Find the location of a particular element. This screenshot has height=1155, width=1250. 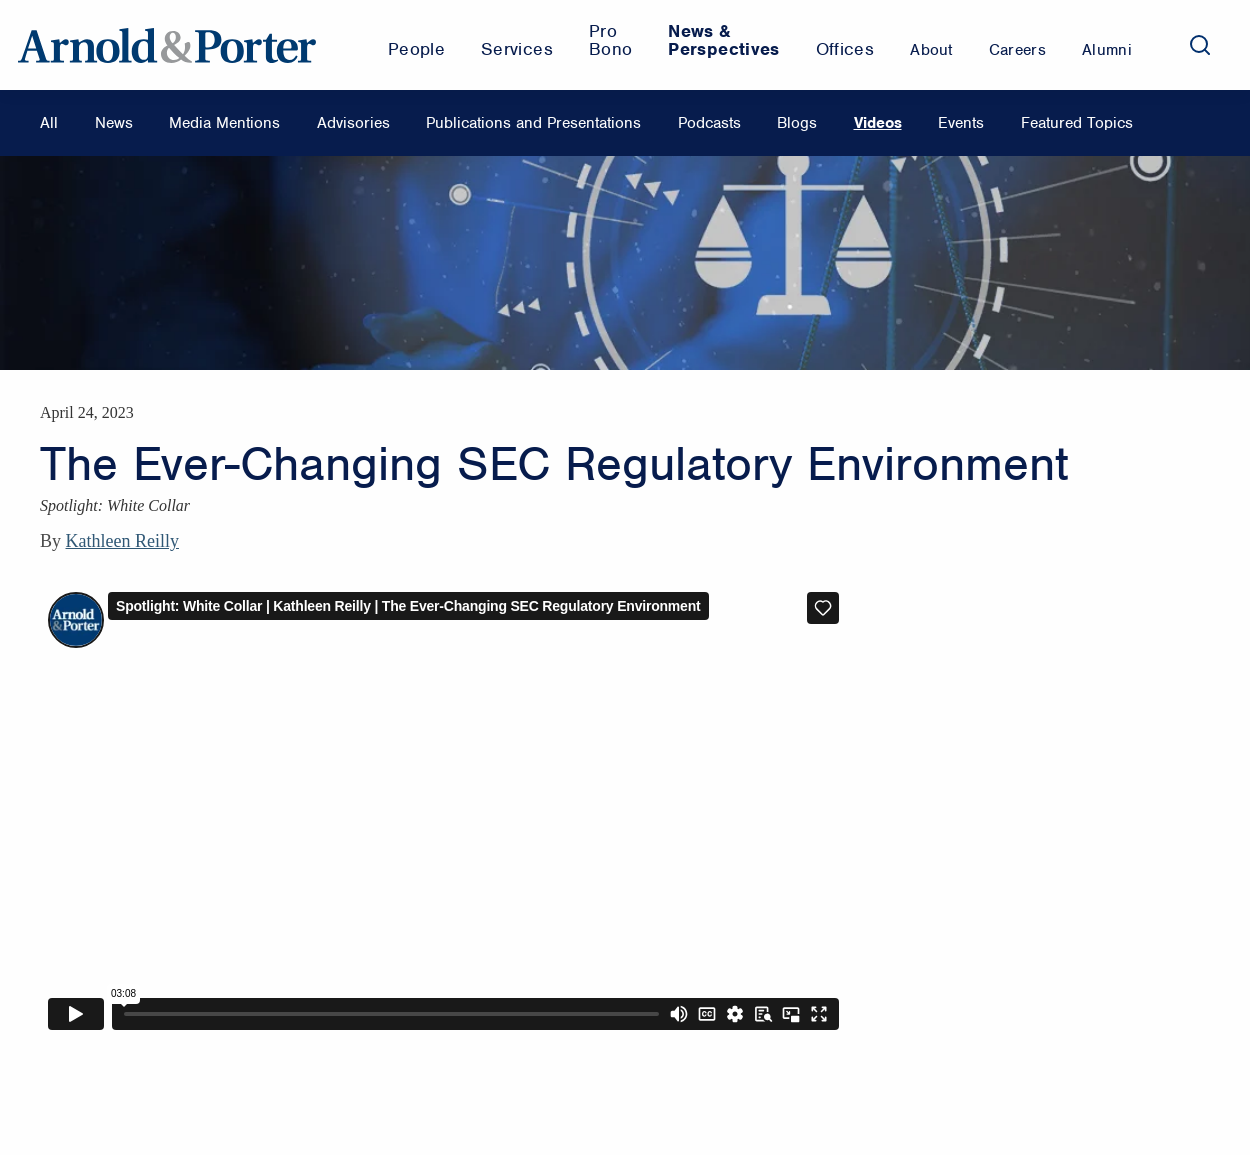

Blogs is located at coordinates (797, 123).